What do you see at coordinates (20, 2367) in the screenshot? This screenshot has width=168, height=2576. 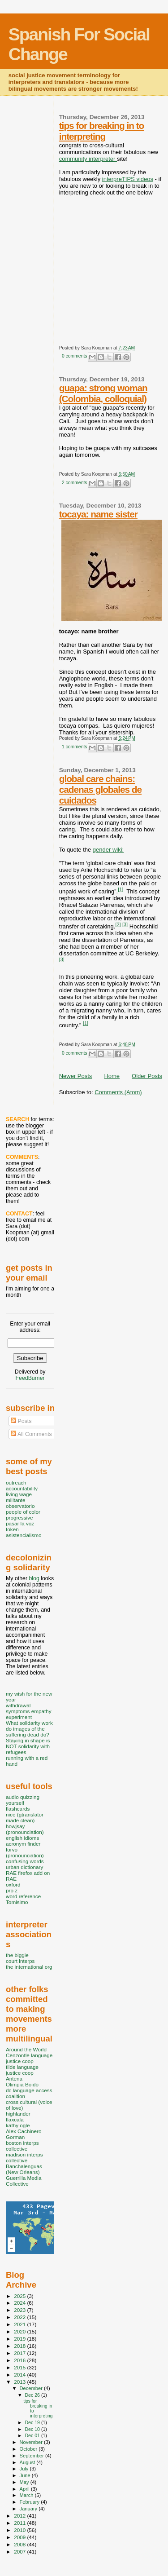 I see `2015` at bounding box center [20, 2367].